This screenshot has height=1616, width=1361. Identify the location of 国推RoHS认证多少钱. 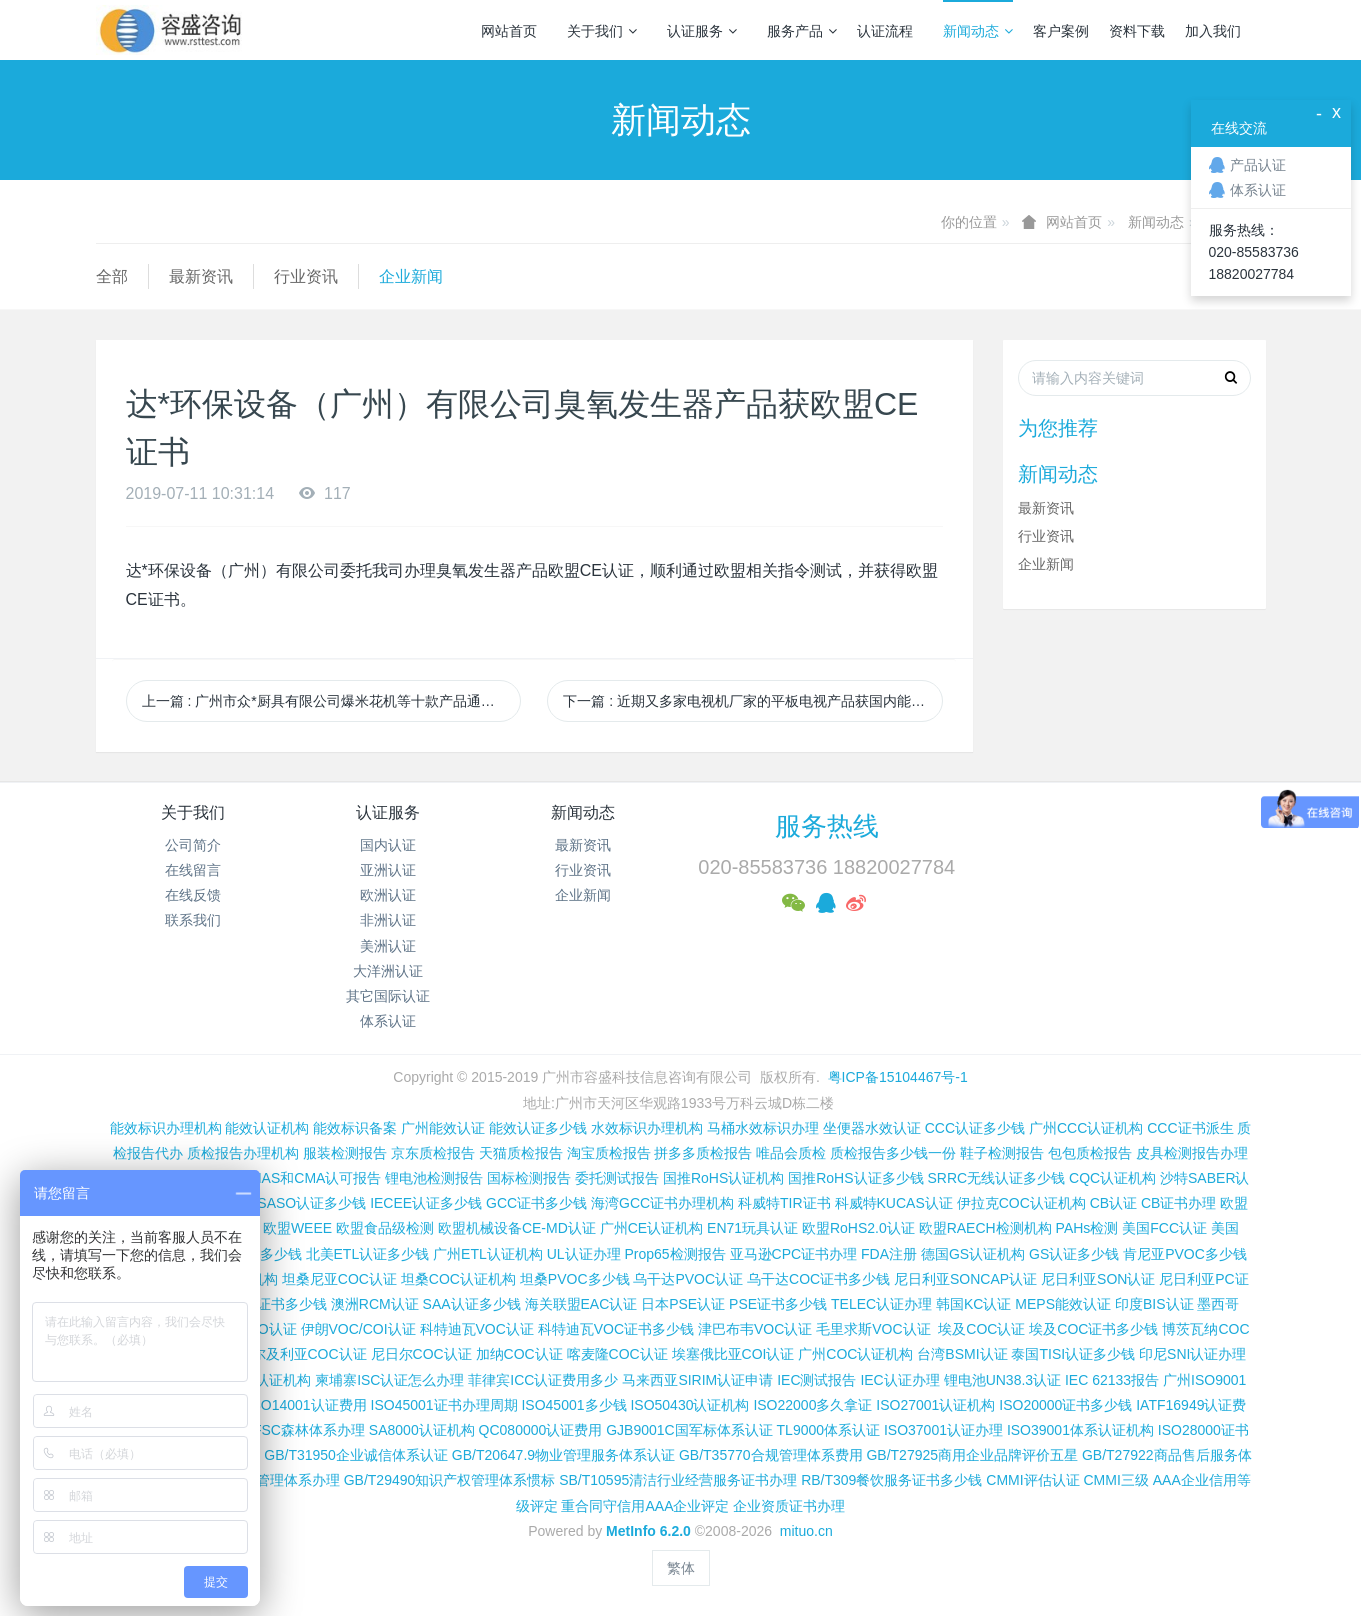
(855, 1178).